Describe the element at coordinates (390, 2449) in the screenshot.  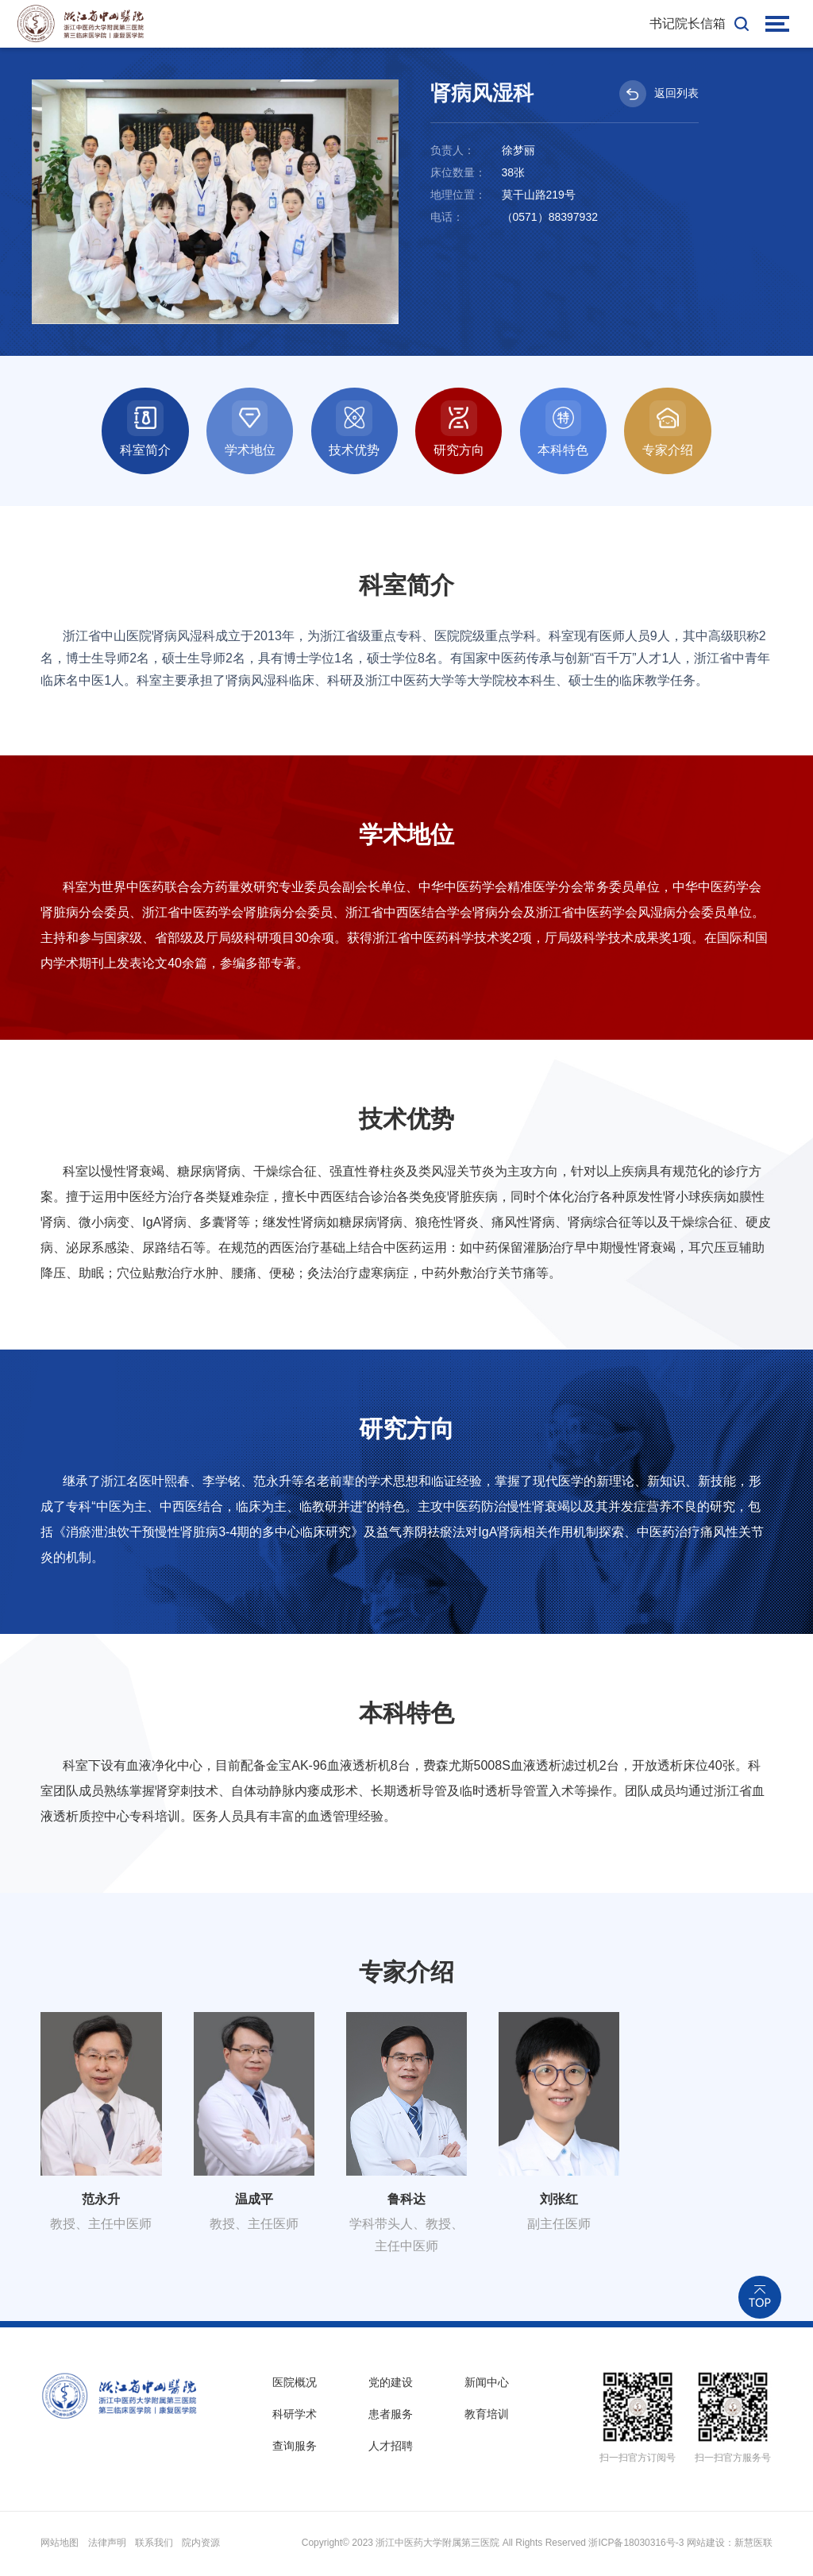
I see `人才招聘` at that location.